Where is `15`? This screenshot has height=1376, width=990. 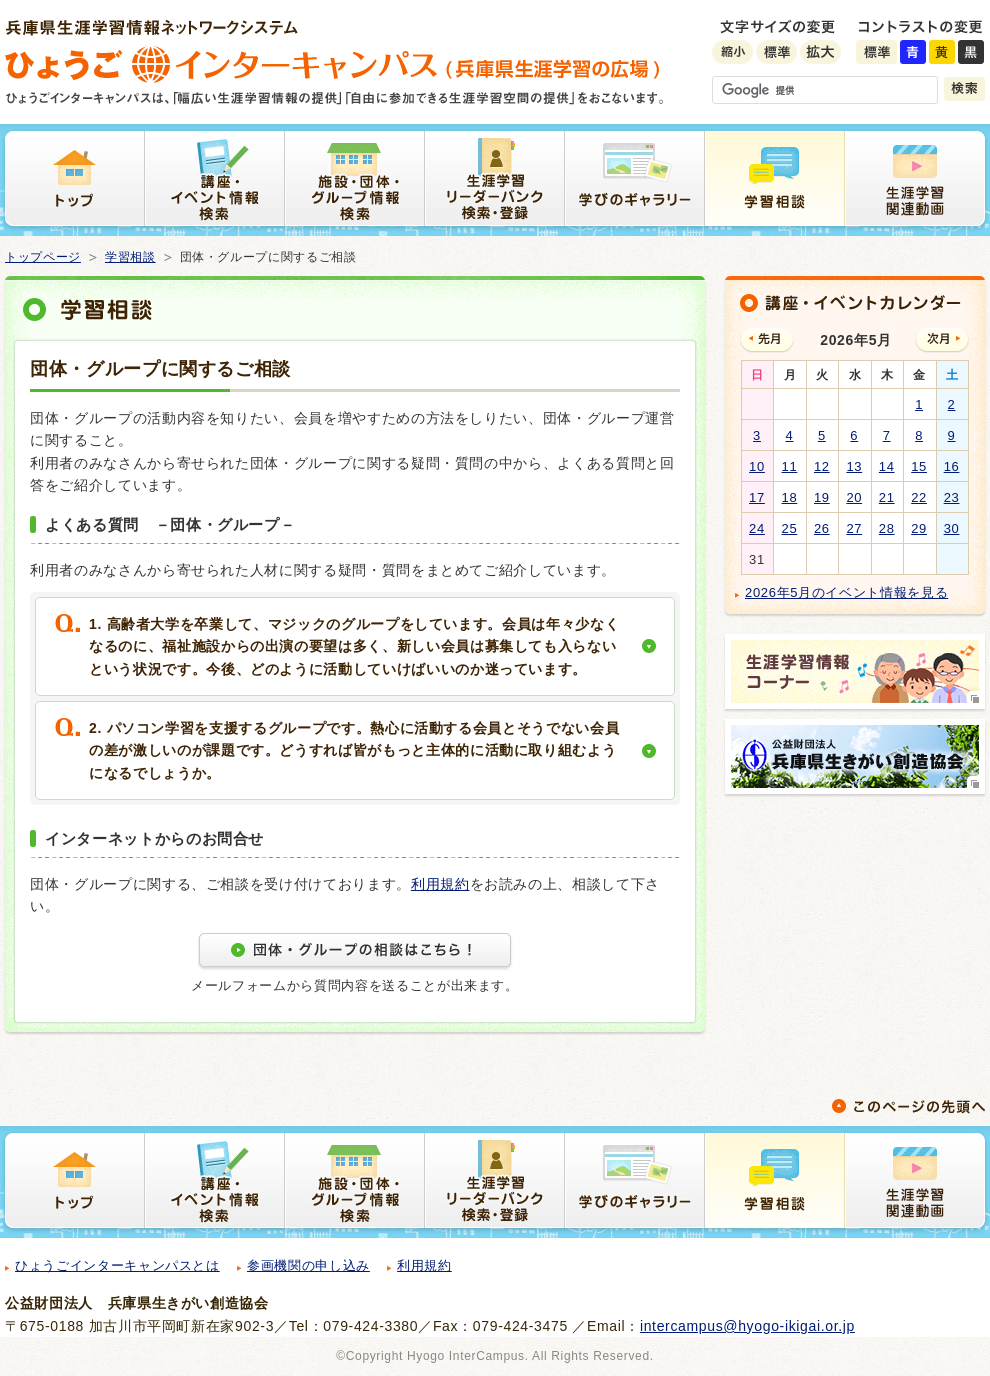 15 is located at coordinates (919, 466).